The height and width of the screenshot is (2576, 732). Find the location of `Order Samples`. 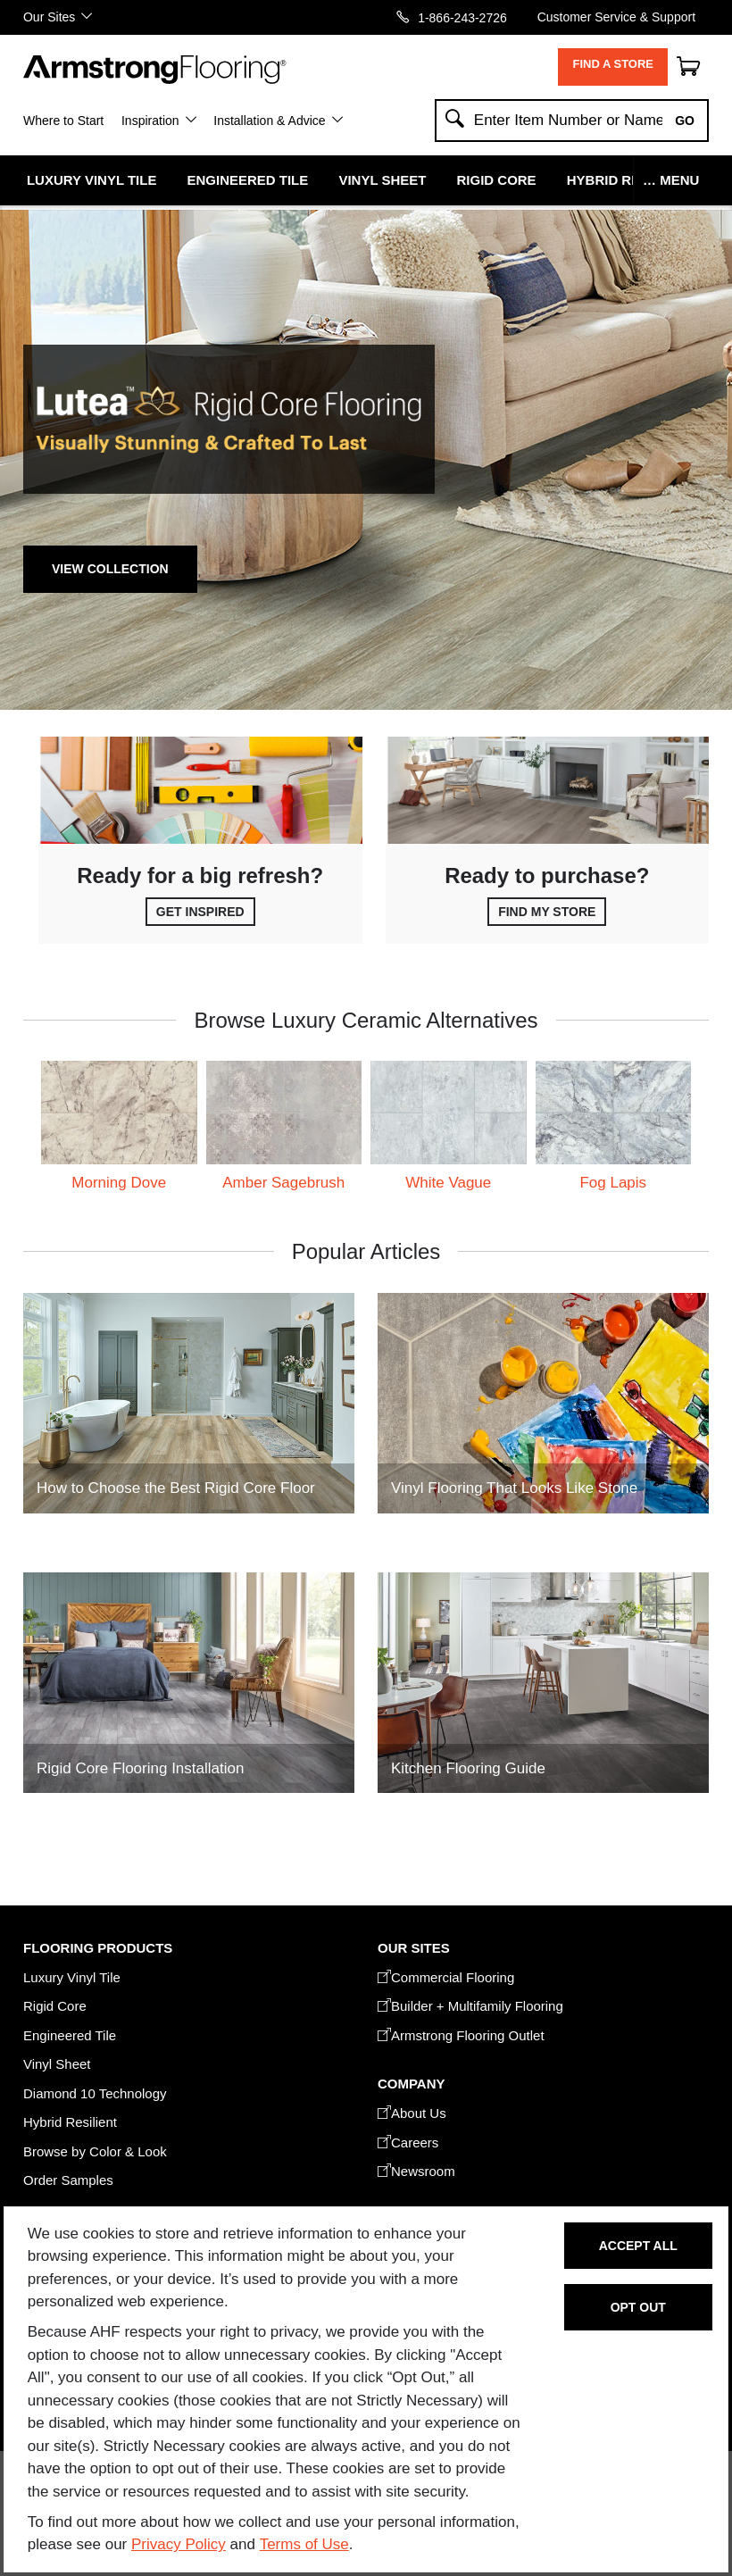

Order Samples is located at coordinates (68, 2180).